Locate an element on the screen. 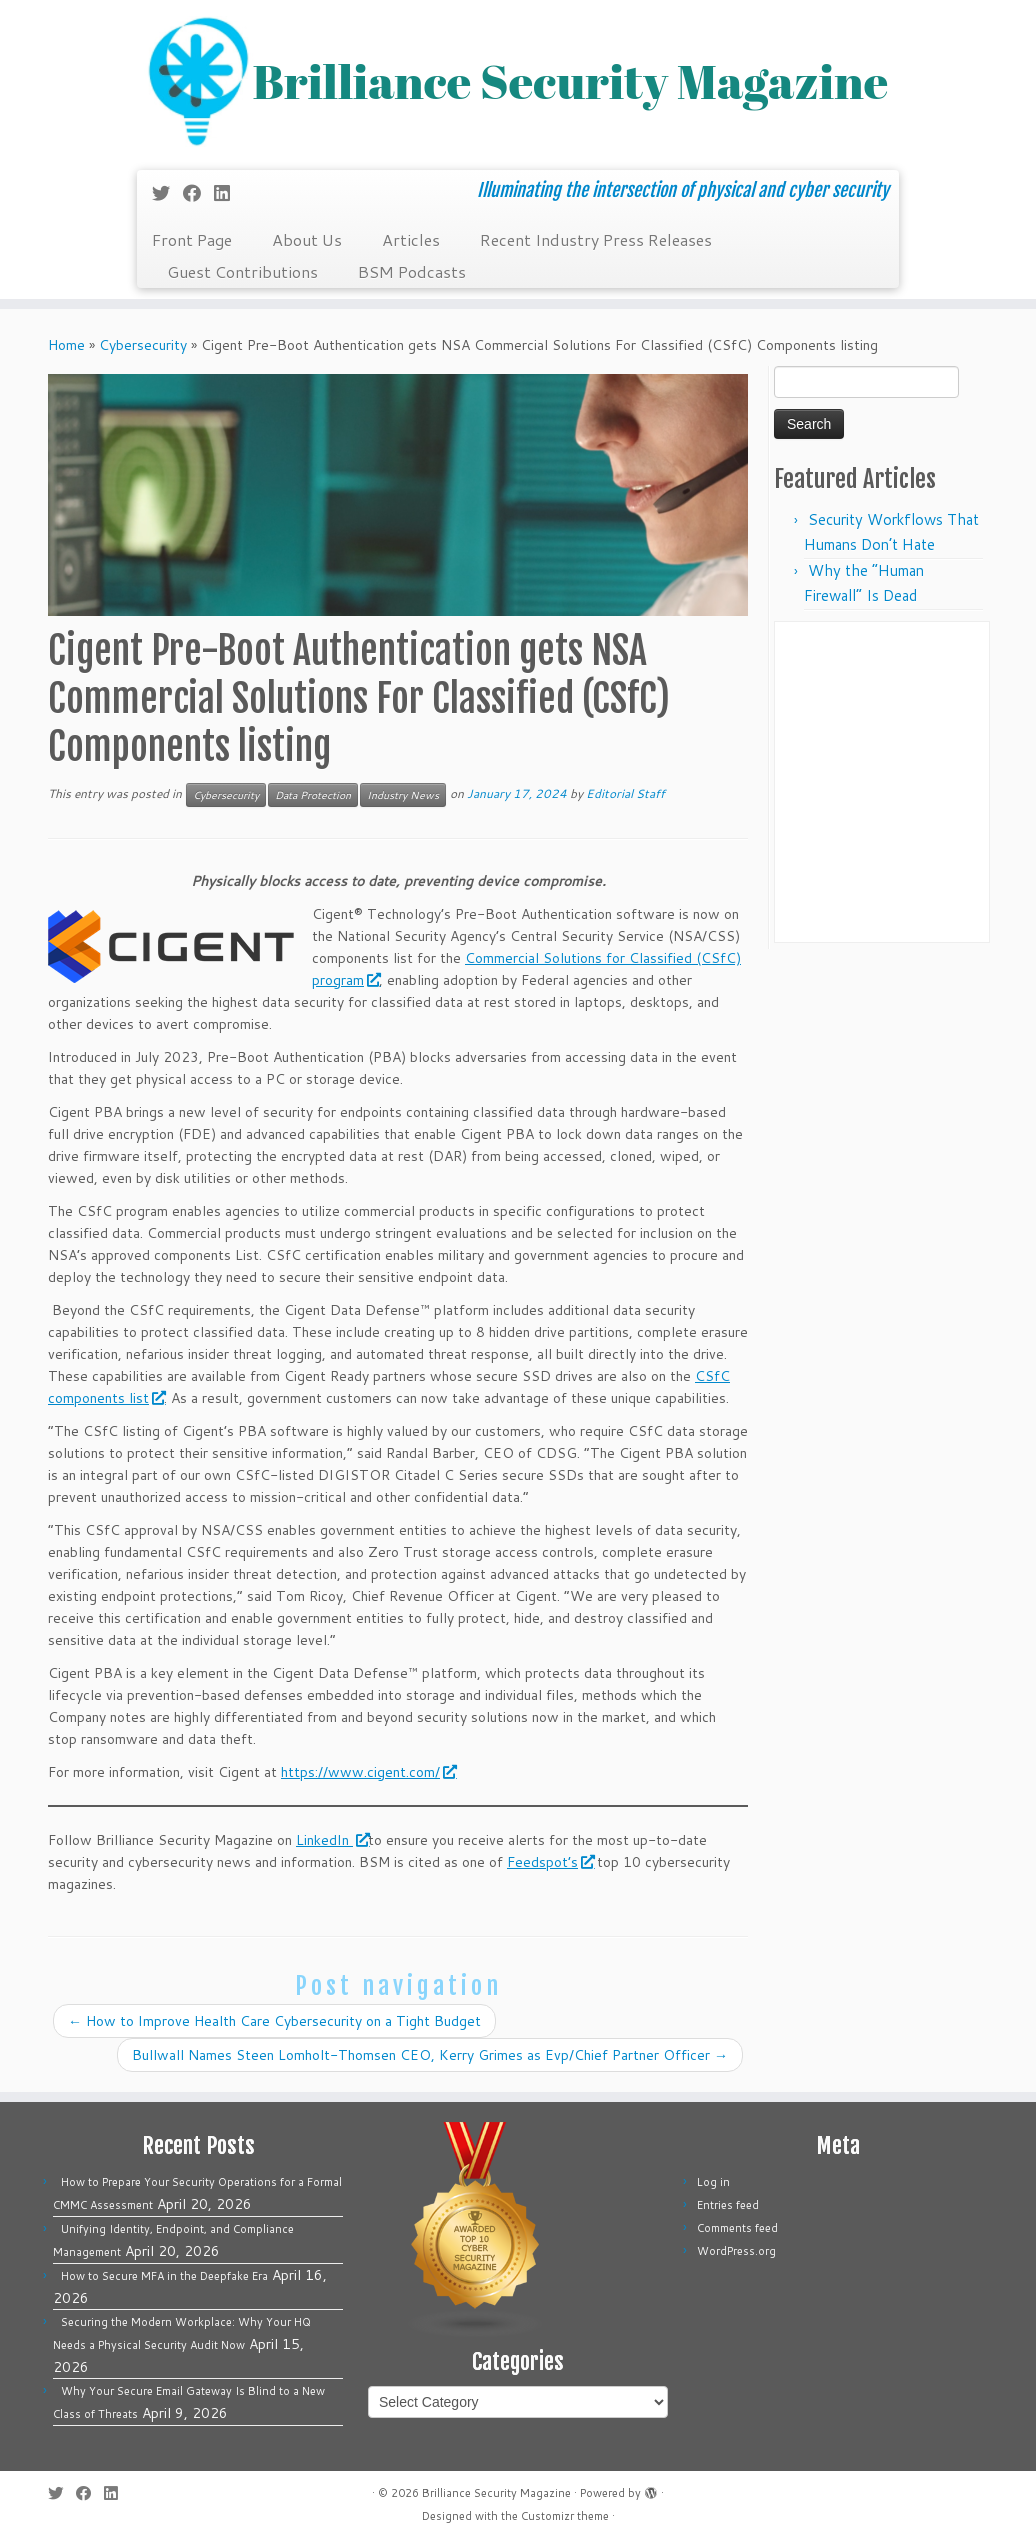 This screenshot has width=1036, height=2541. Front Page is located at coordinates (192, 239).